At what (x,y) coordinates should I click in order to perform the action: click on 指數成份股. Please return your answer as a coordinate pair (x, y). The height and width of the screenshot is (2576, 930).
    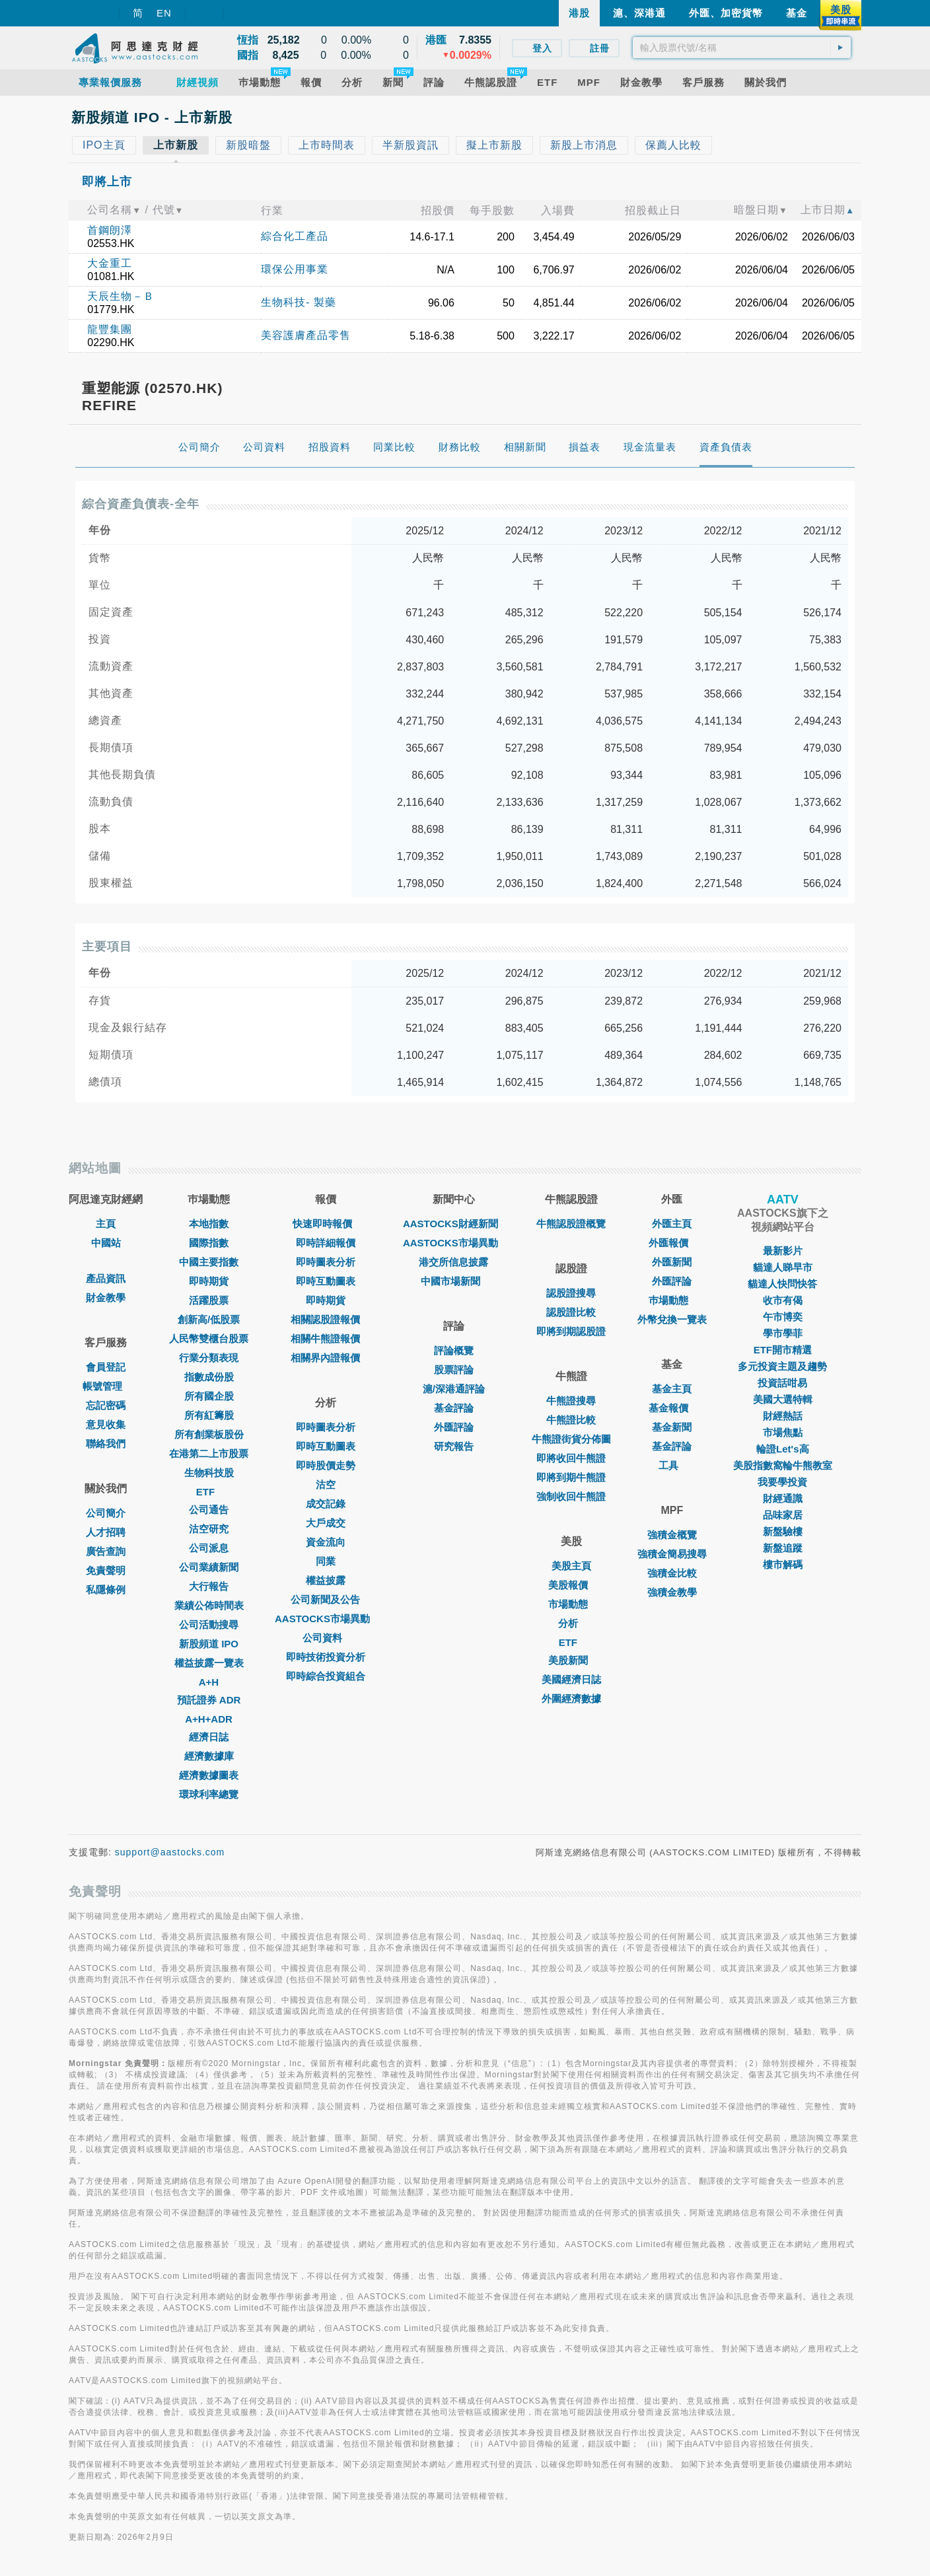
    Looking at the image, I should click on (209, 1376).